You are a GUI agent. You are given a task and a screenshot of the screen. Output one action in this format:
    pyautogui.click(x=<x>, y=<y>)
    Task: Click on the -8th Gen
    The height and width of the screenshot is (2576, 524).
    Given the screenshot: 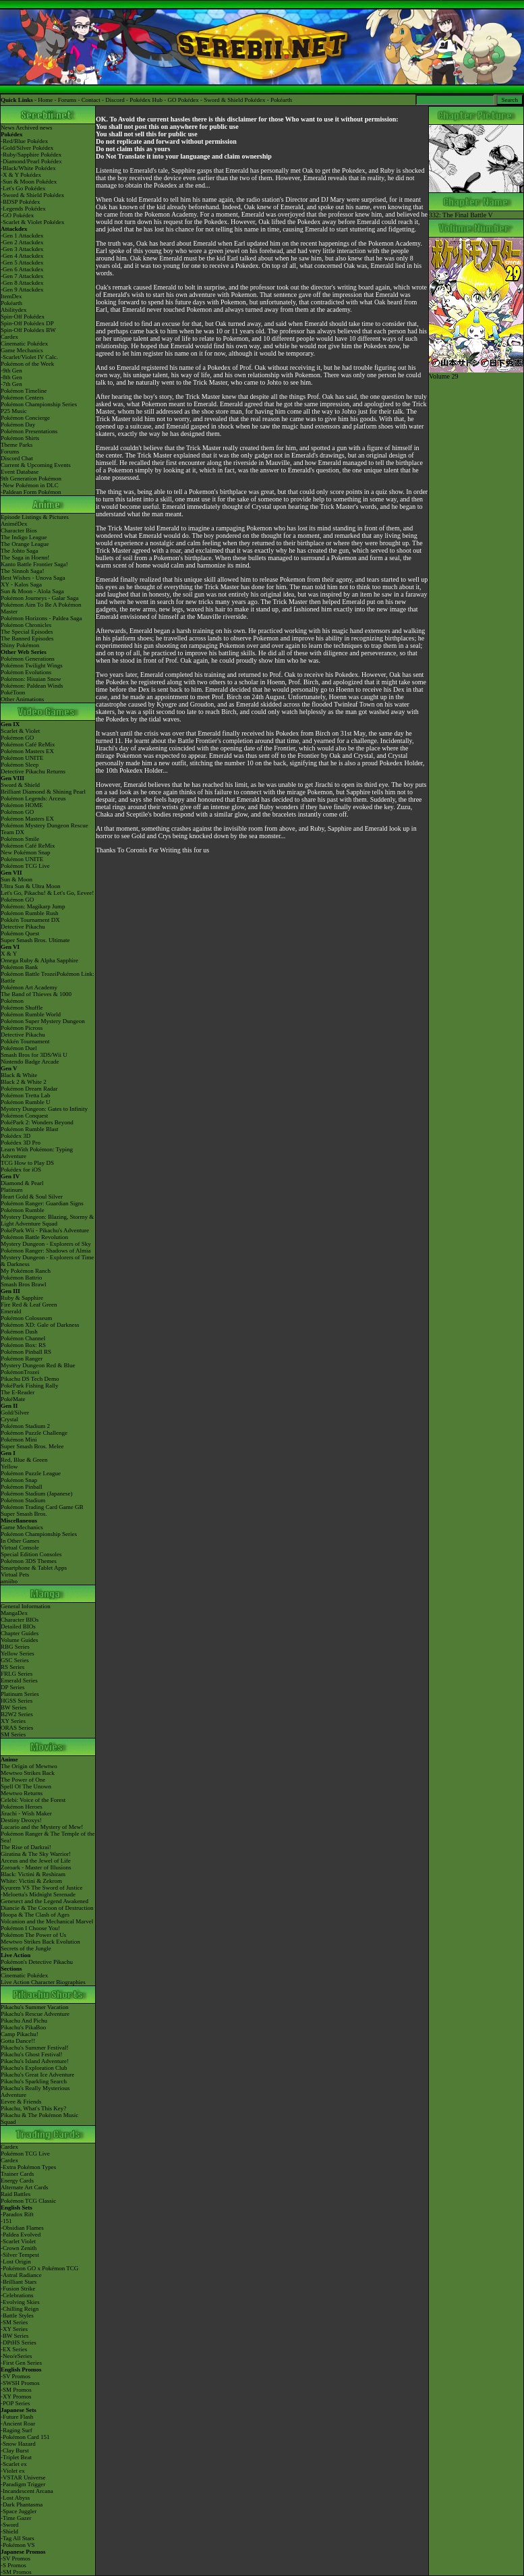 What is the action you would take?
    pyautogui.click(x=11, y=377)
    